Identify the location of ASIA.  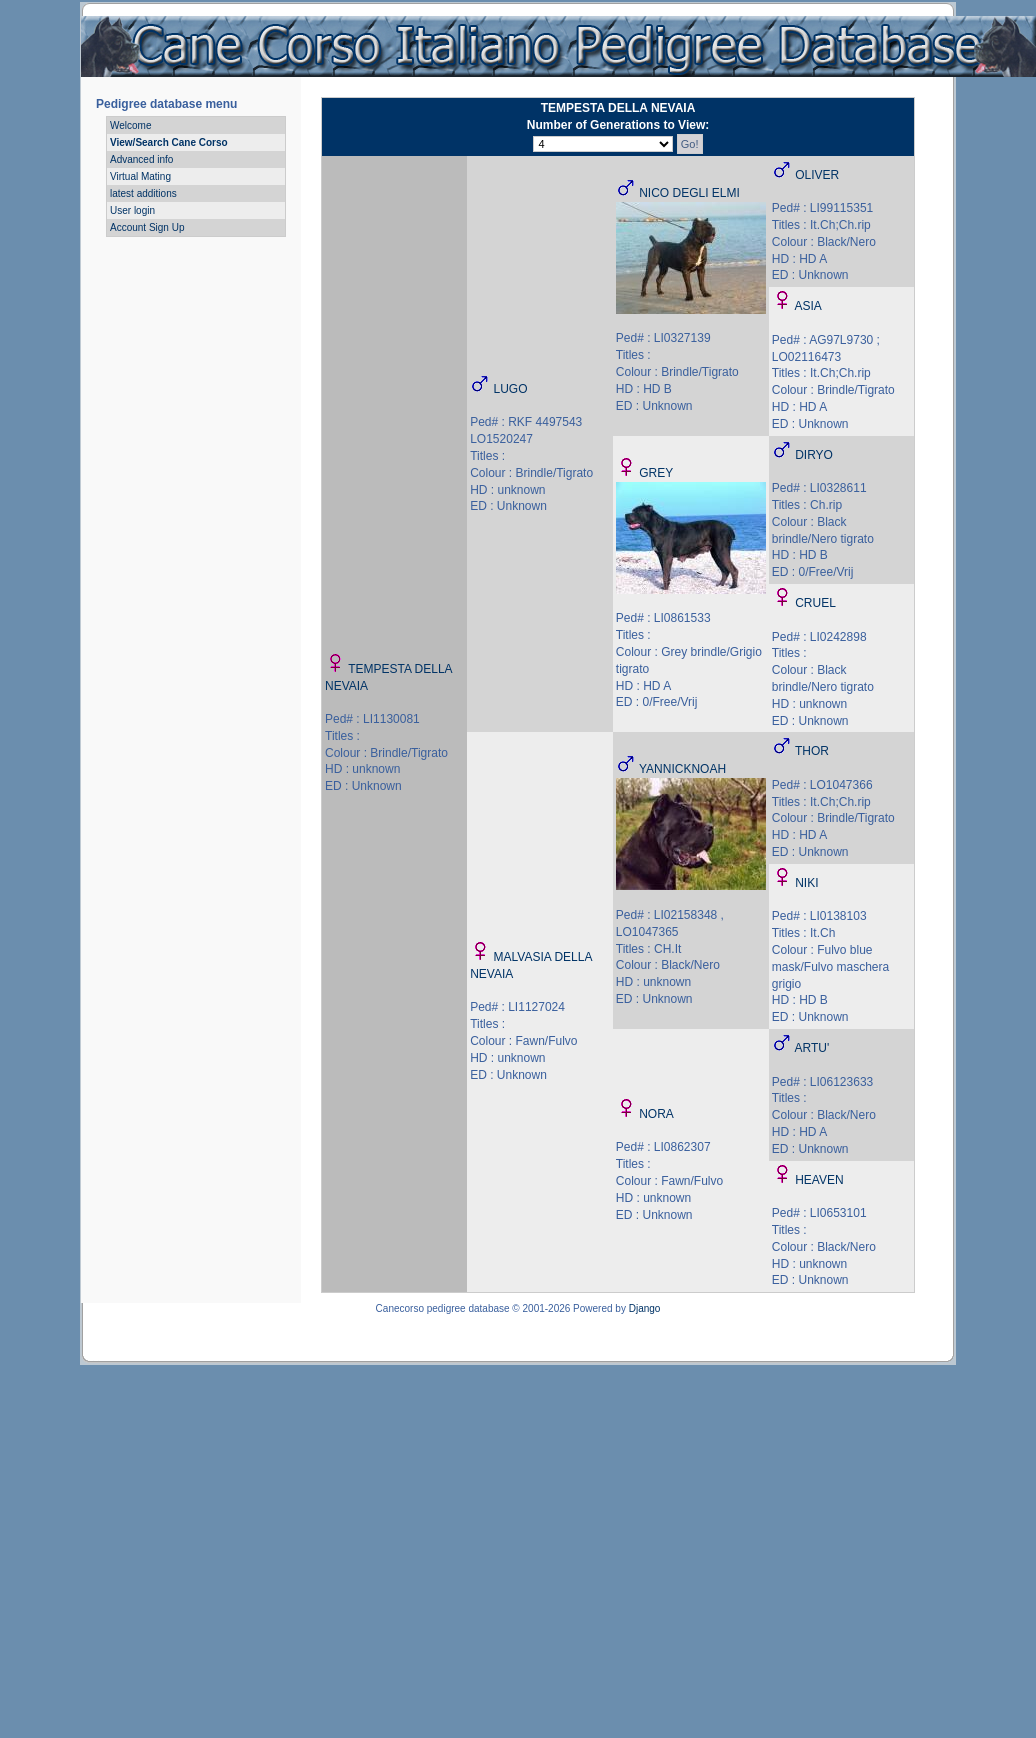
(807, 306).